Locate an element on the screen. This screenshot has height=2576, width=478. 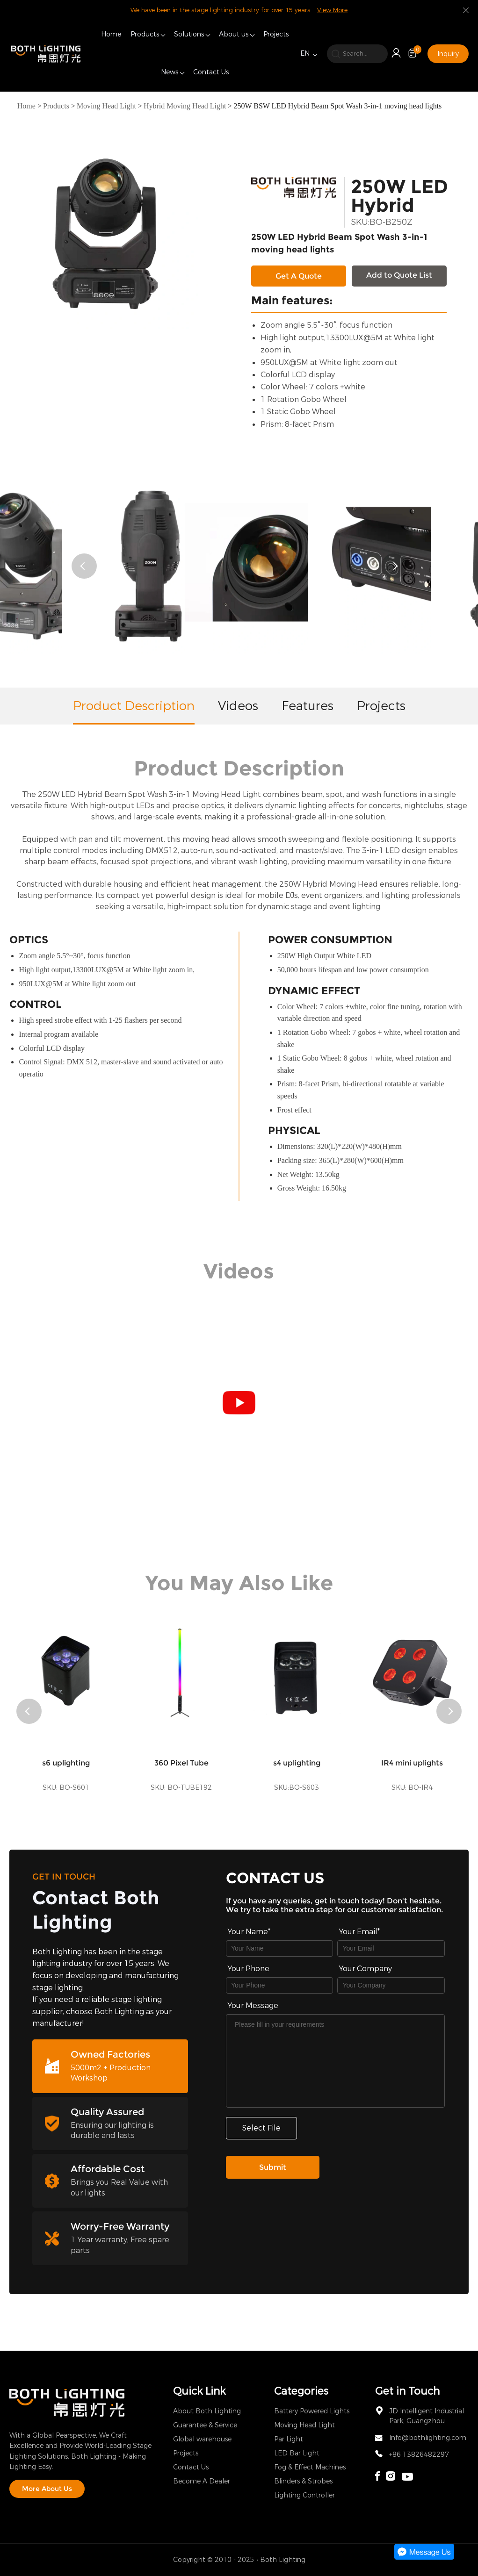
Contact Us is located at coordinates (211, 72).